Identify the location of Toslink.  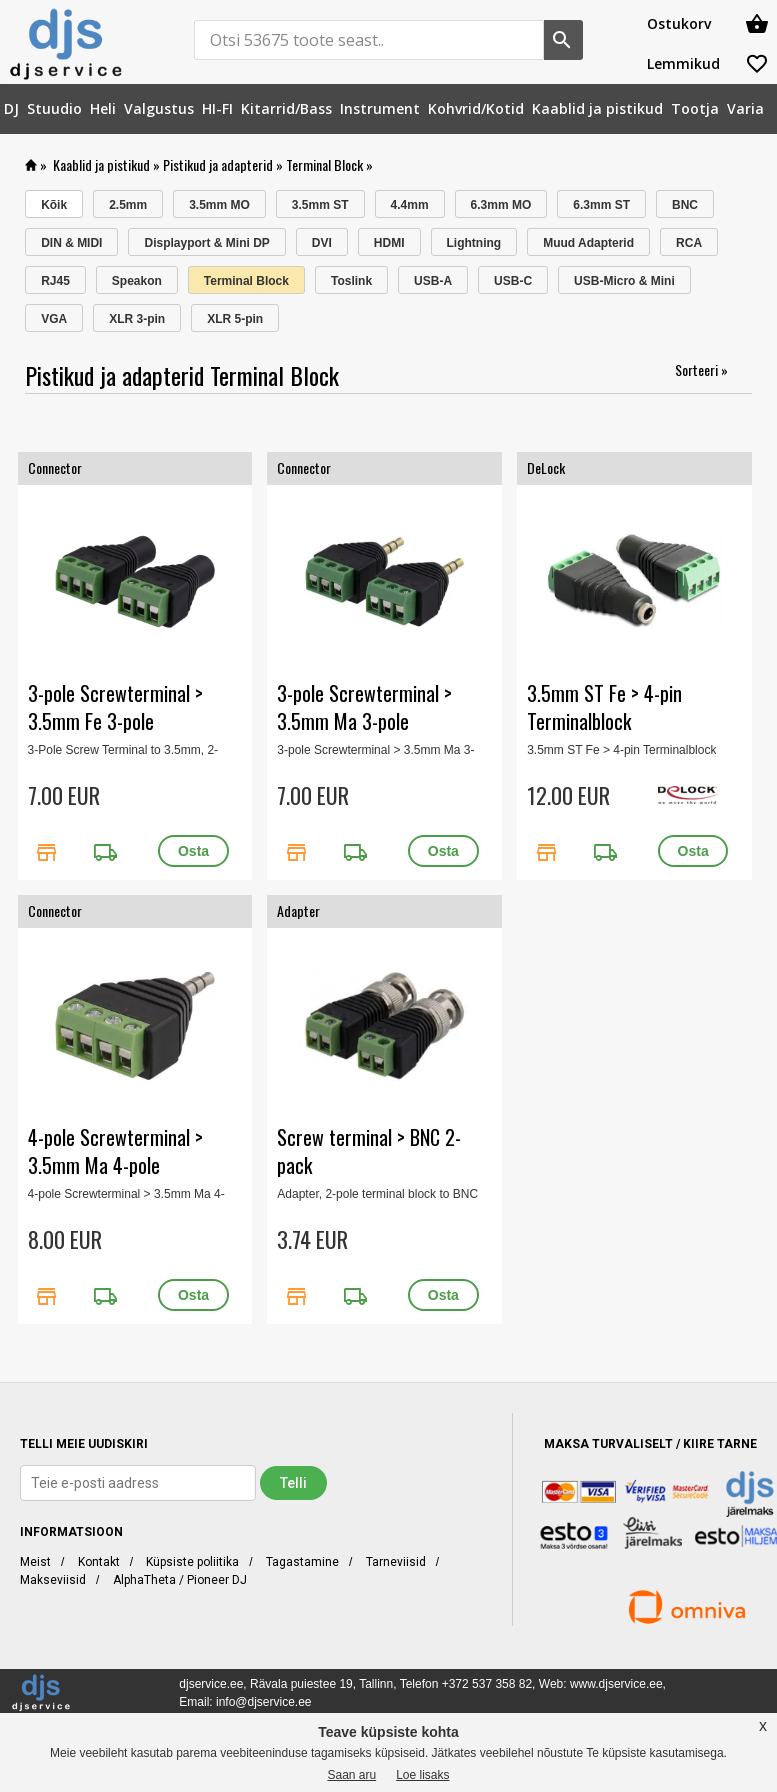
(351, 281).